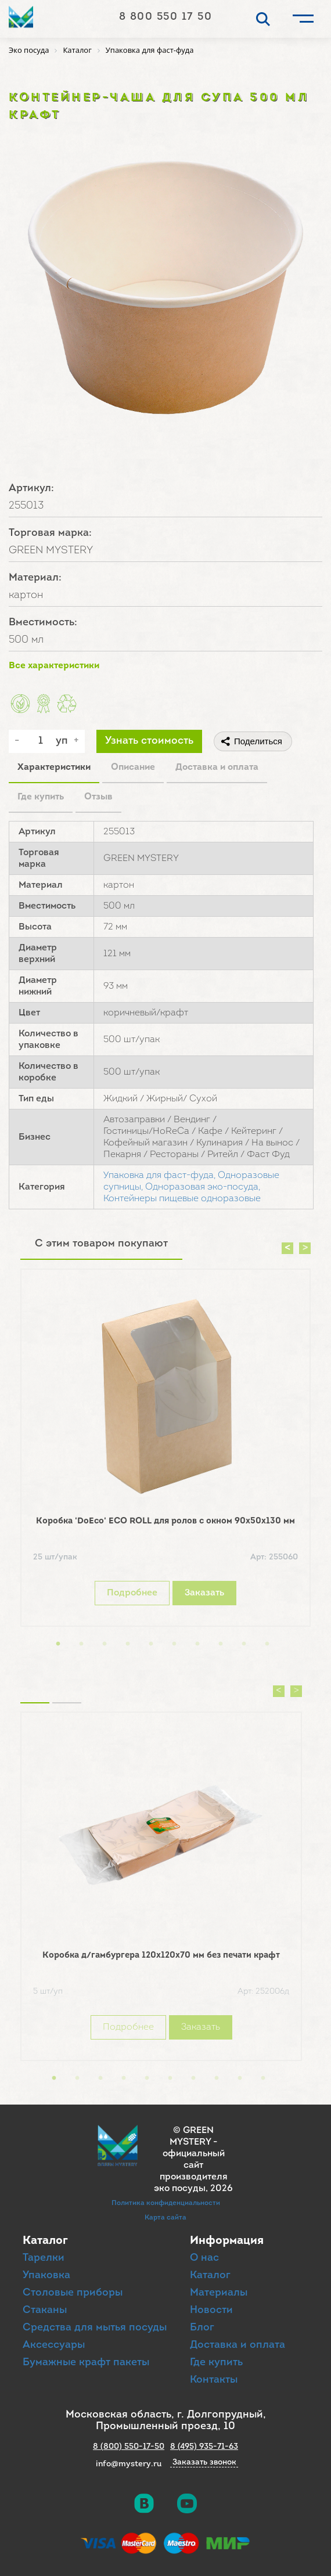 This screenshot has height=2576, width=331. Describe the element at coordinates (204, 2258) in the screenshot. I see `О нас` at that location.